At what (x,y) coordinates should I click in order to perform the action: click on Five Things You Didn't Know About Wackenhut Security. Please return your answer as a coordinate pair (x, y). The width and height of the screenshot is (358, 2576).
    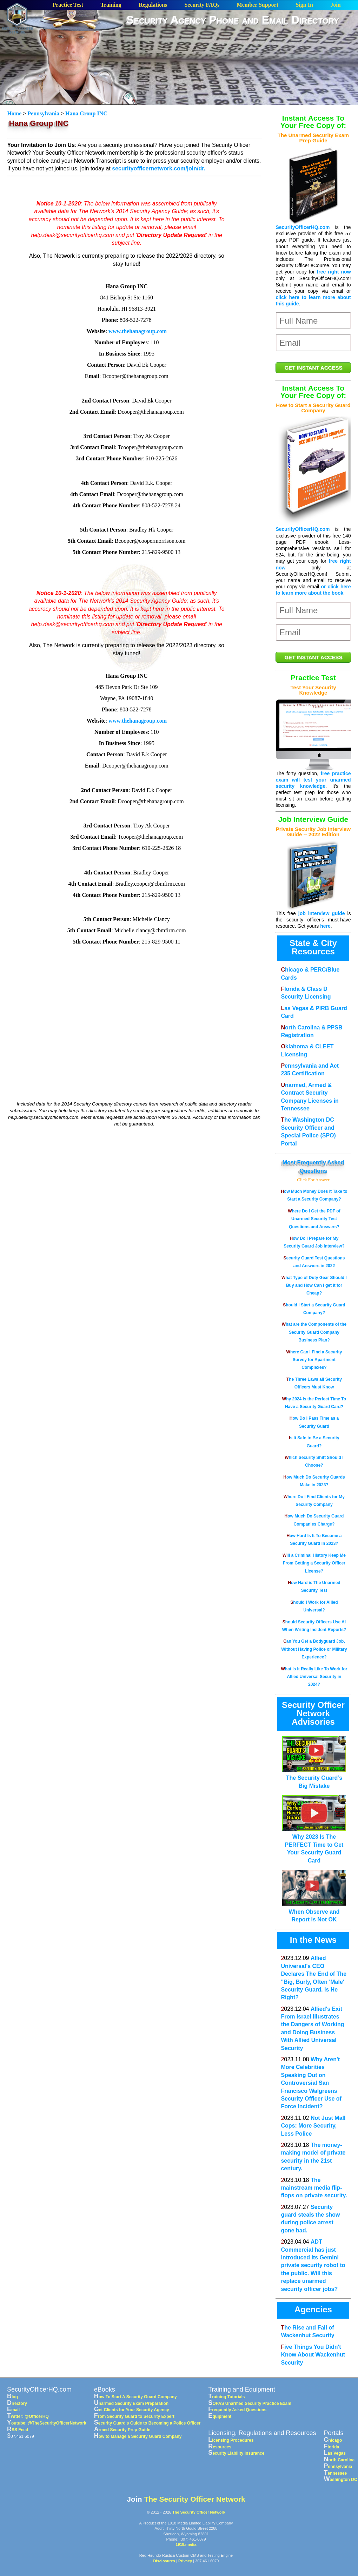
    Looking at the image, I should click on (313, 2355).